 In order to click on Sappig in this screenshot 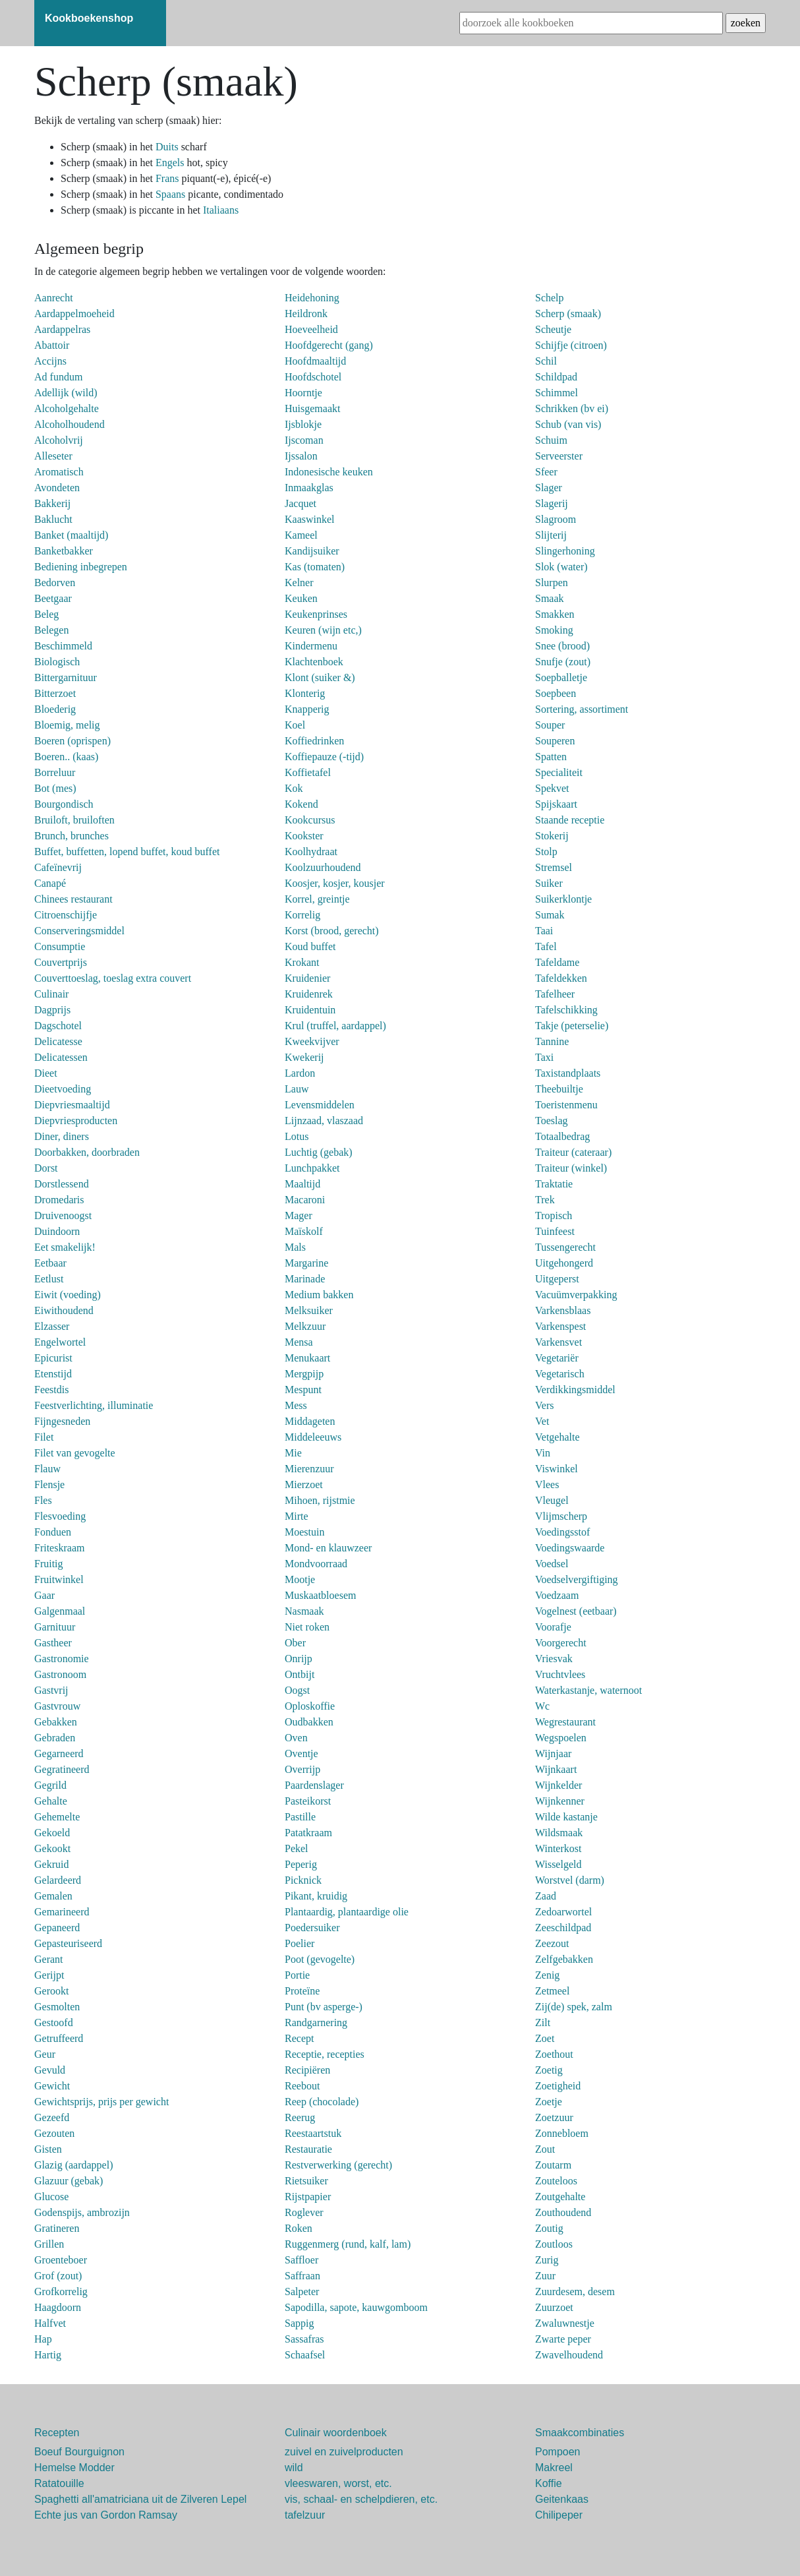, I will do `click(299, 2323)`.